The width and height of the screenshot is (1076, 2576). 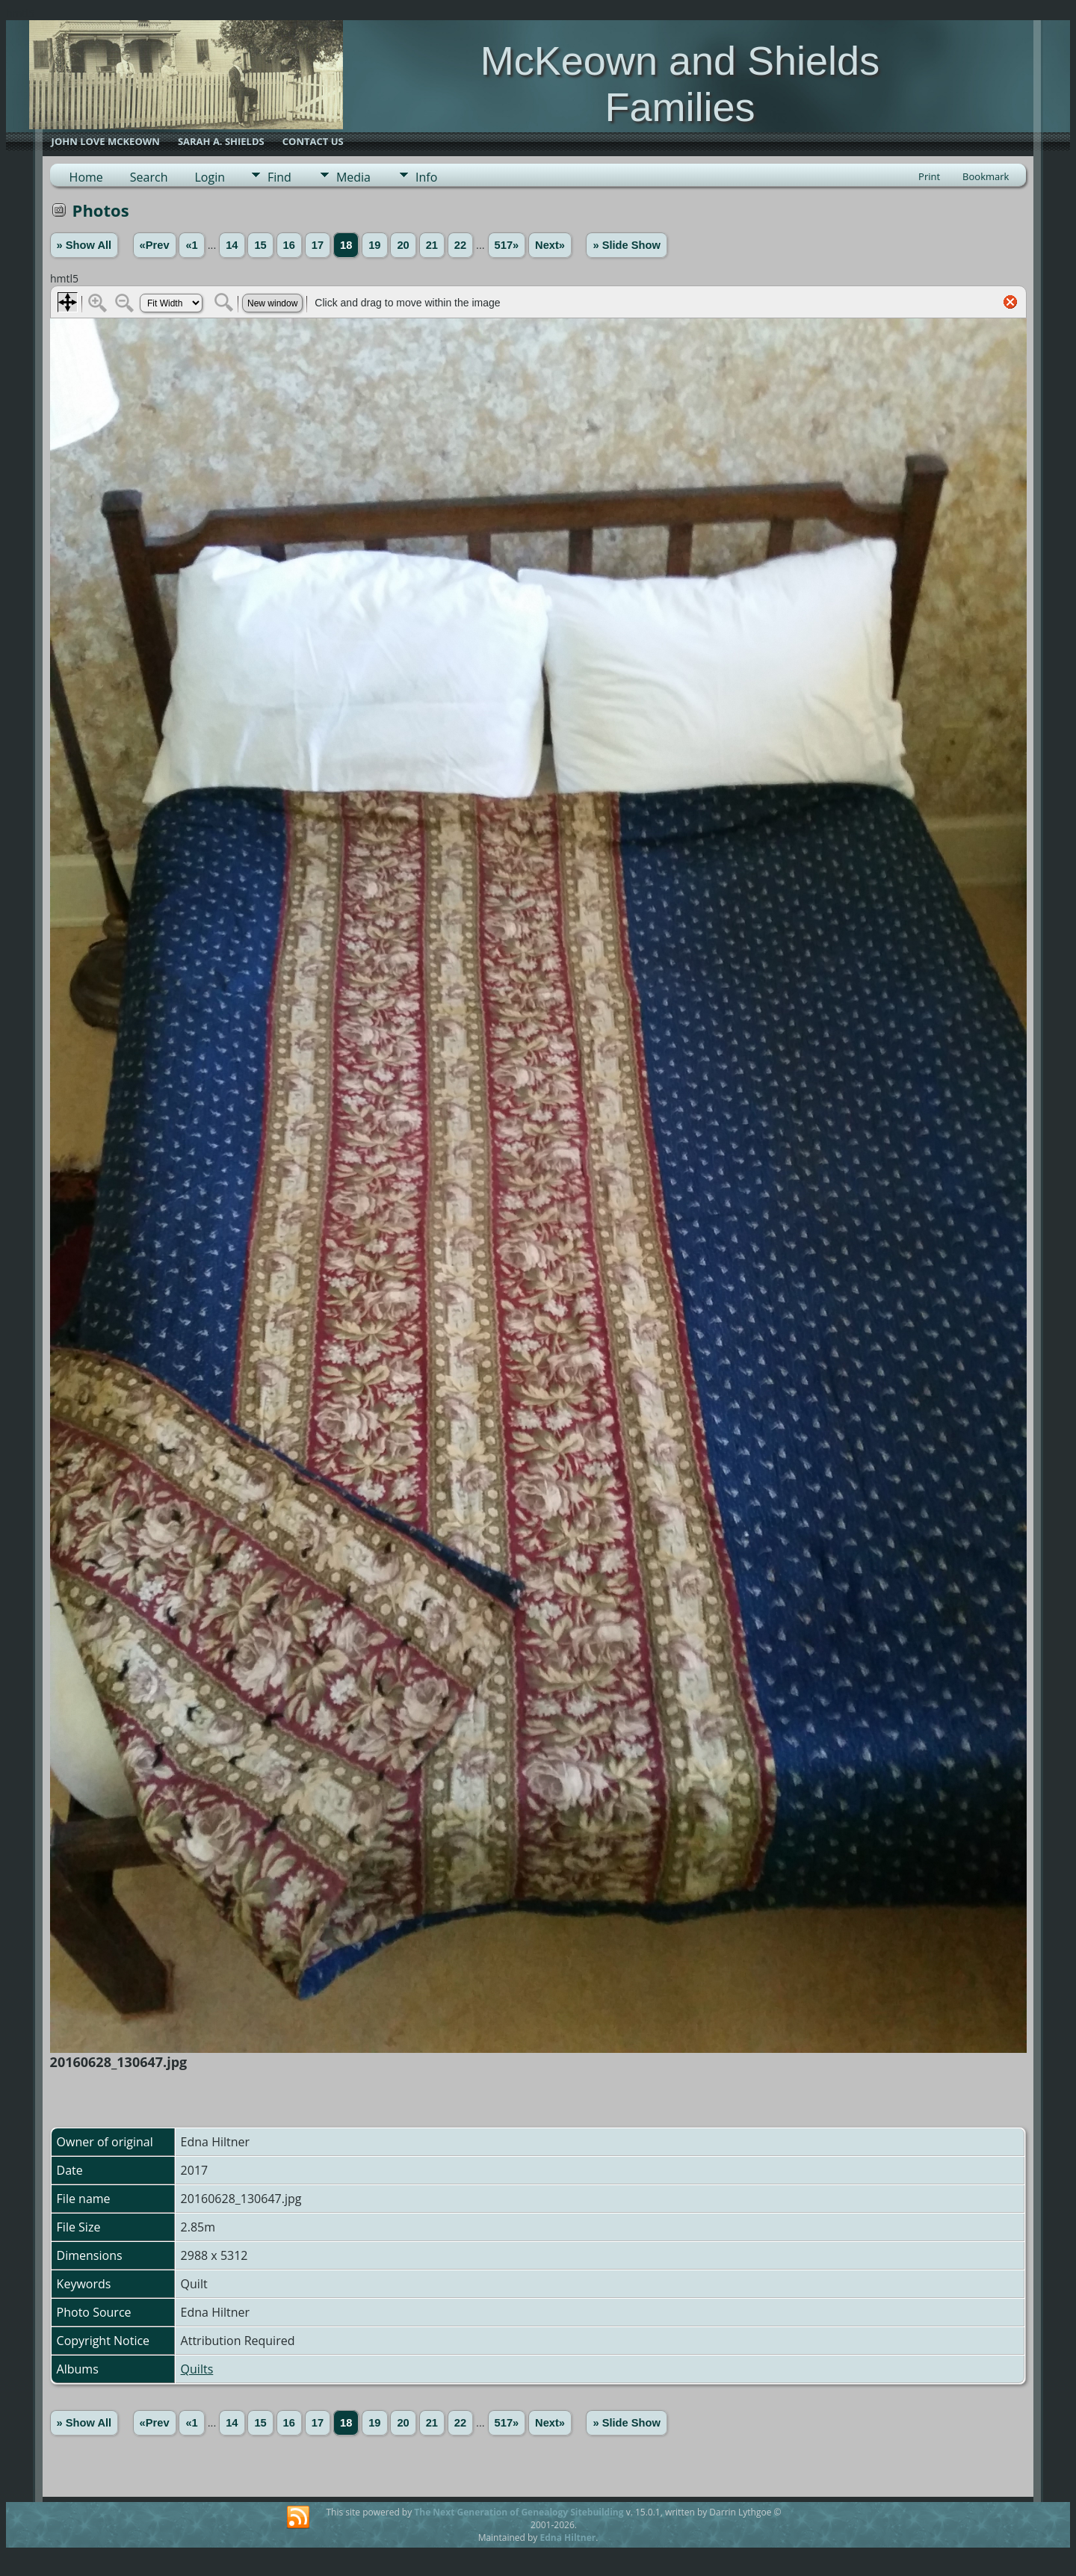 I want to click on 21, so click(x=432, y=245).